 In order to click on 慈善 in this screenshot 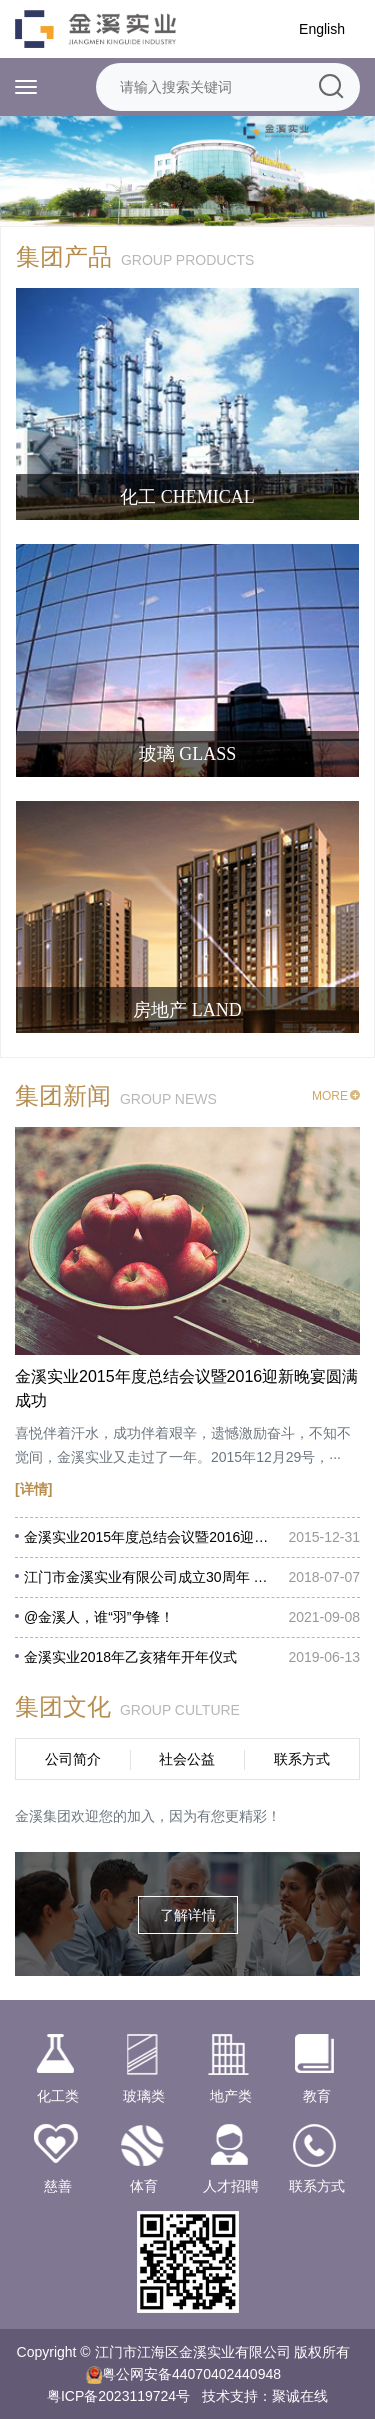, I will do `click(58, 2156)`.